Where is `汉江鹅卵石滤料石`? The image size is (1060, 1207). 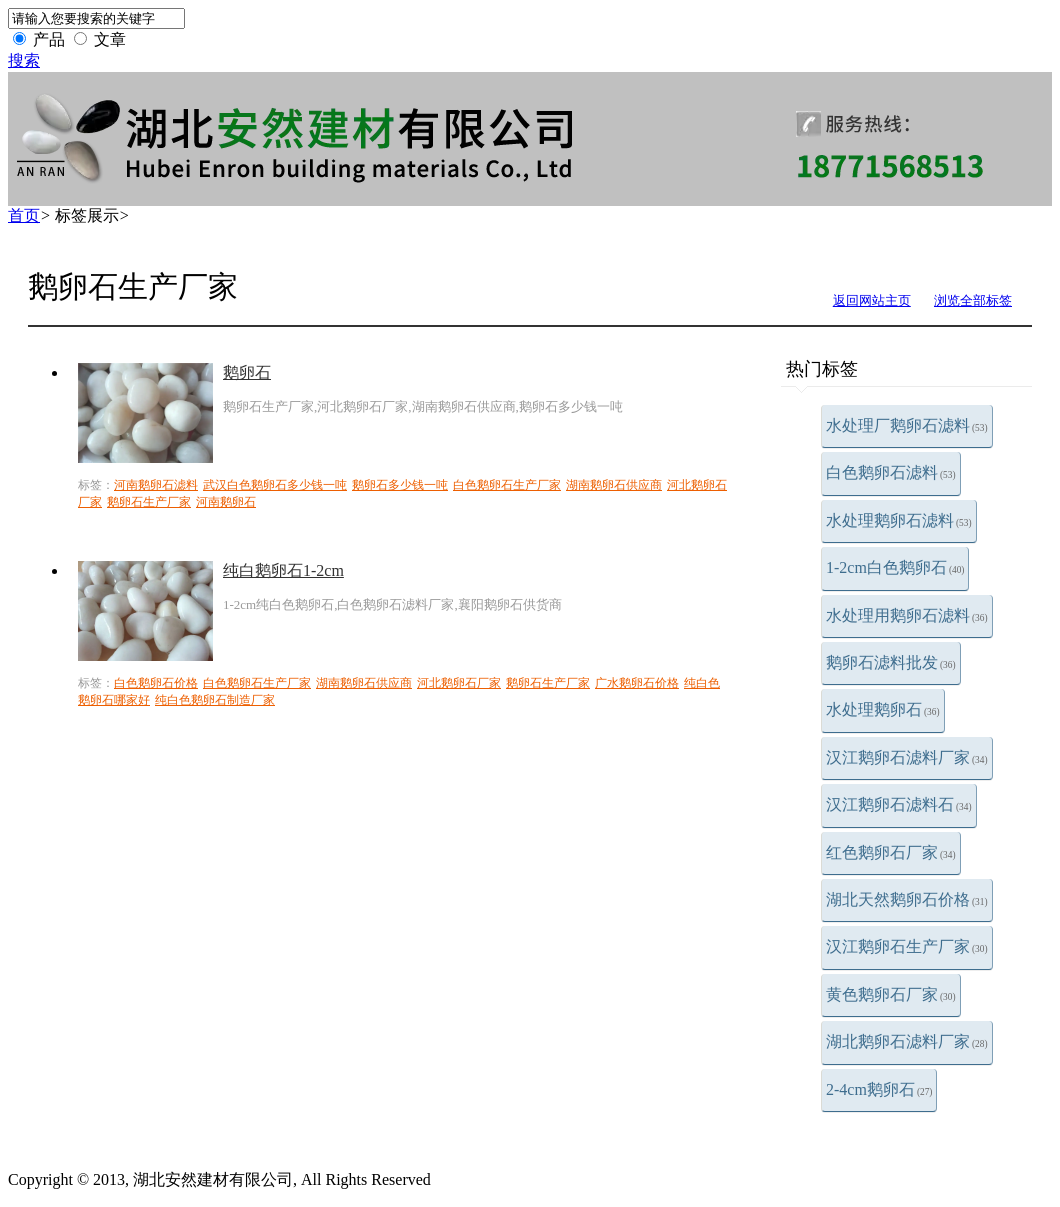 汉江鹅卵石滤料石 is located at coordinates (899, 804).